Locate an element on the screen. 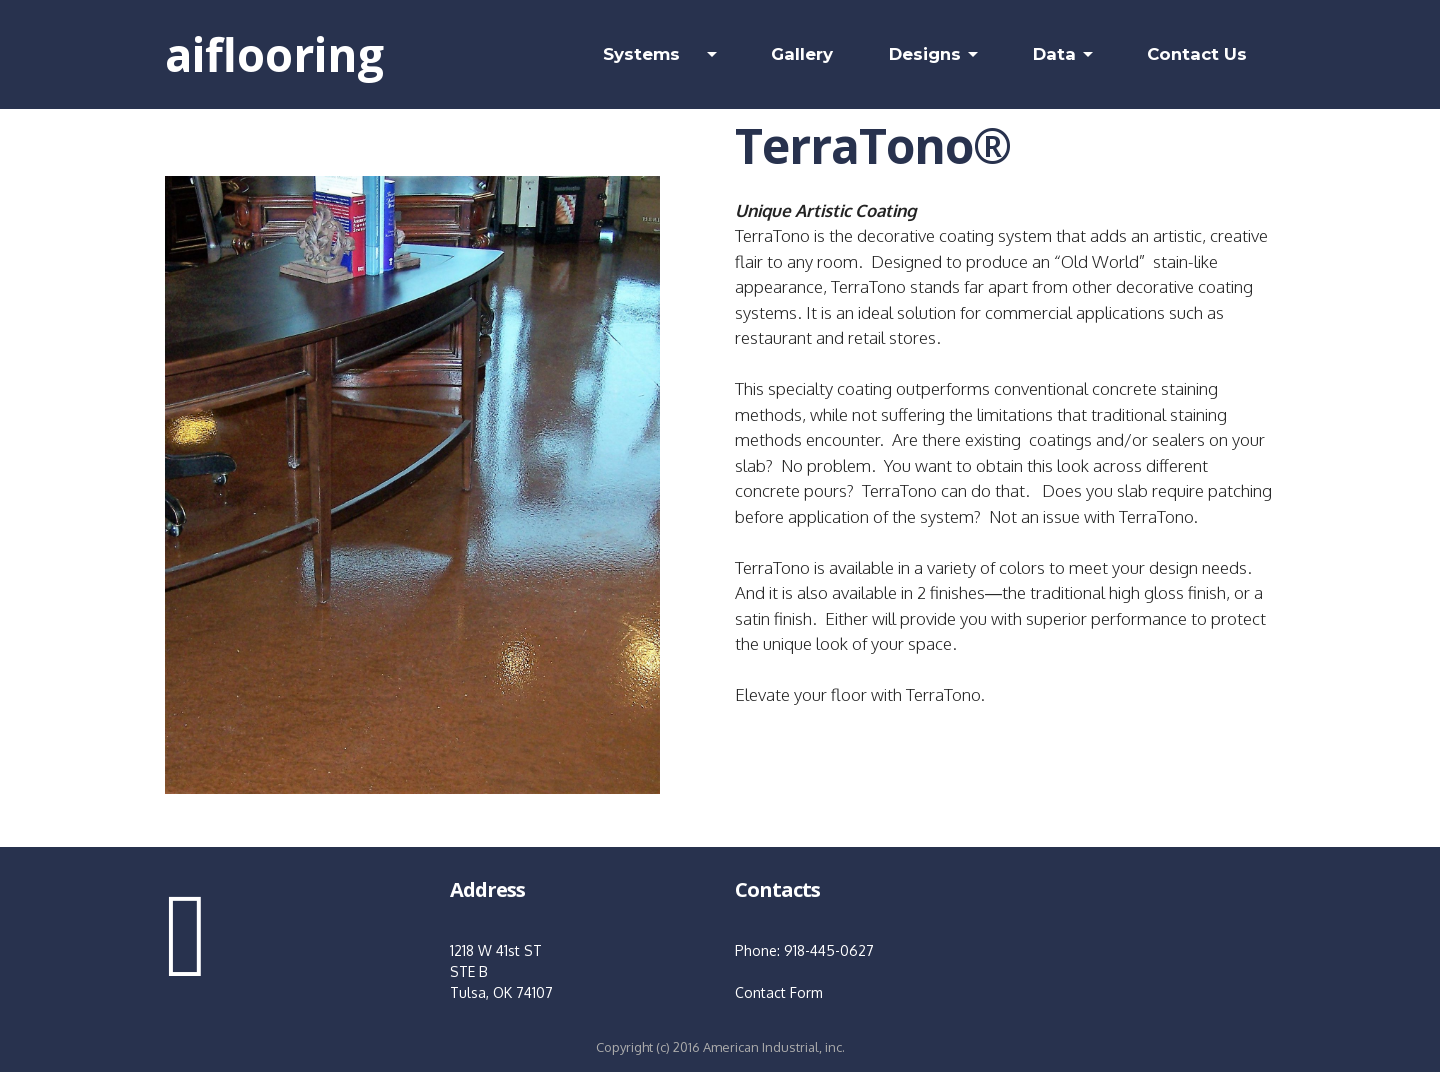 This screenshot has width=1440, height=1072. aiflooring is located at coordinates (274, 54).